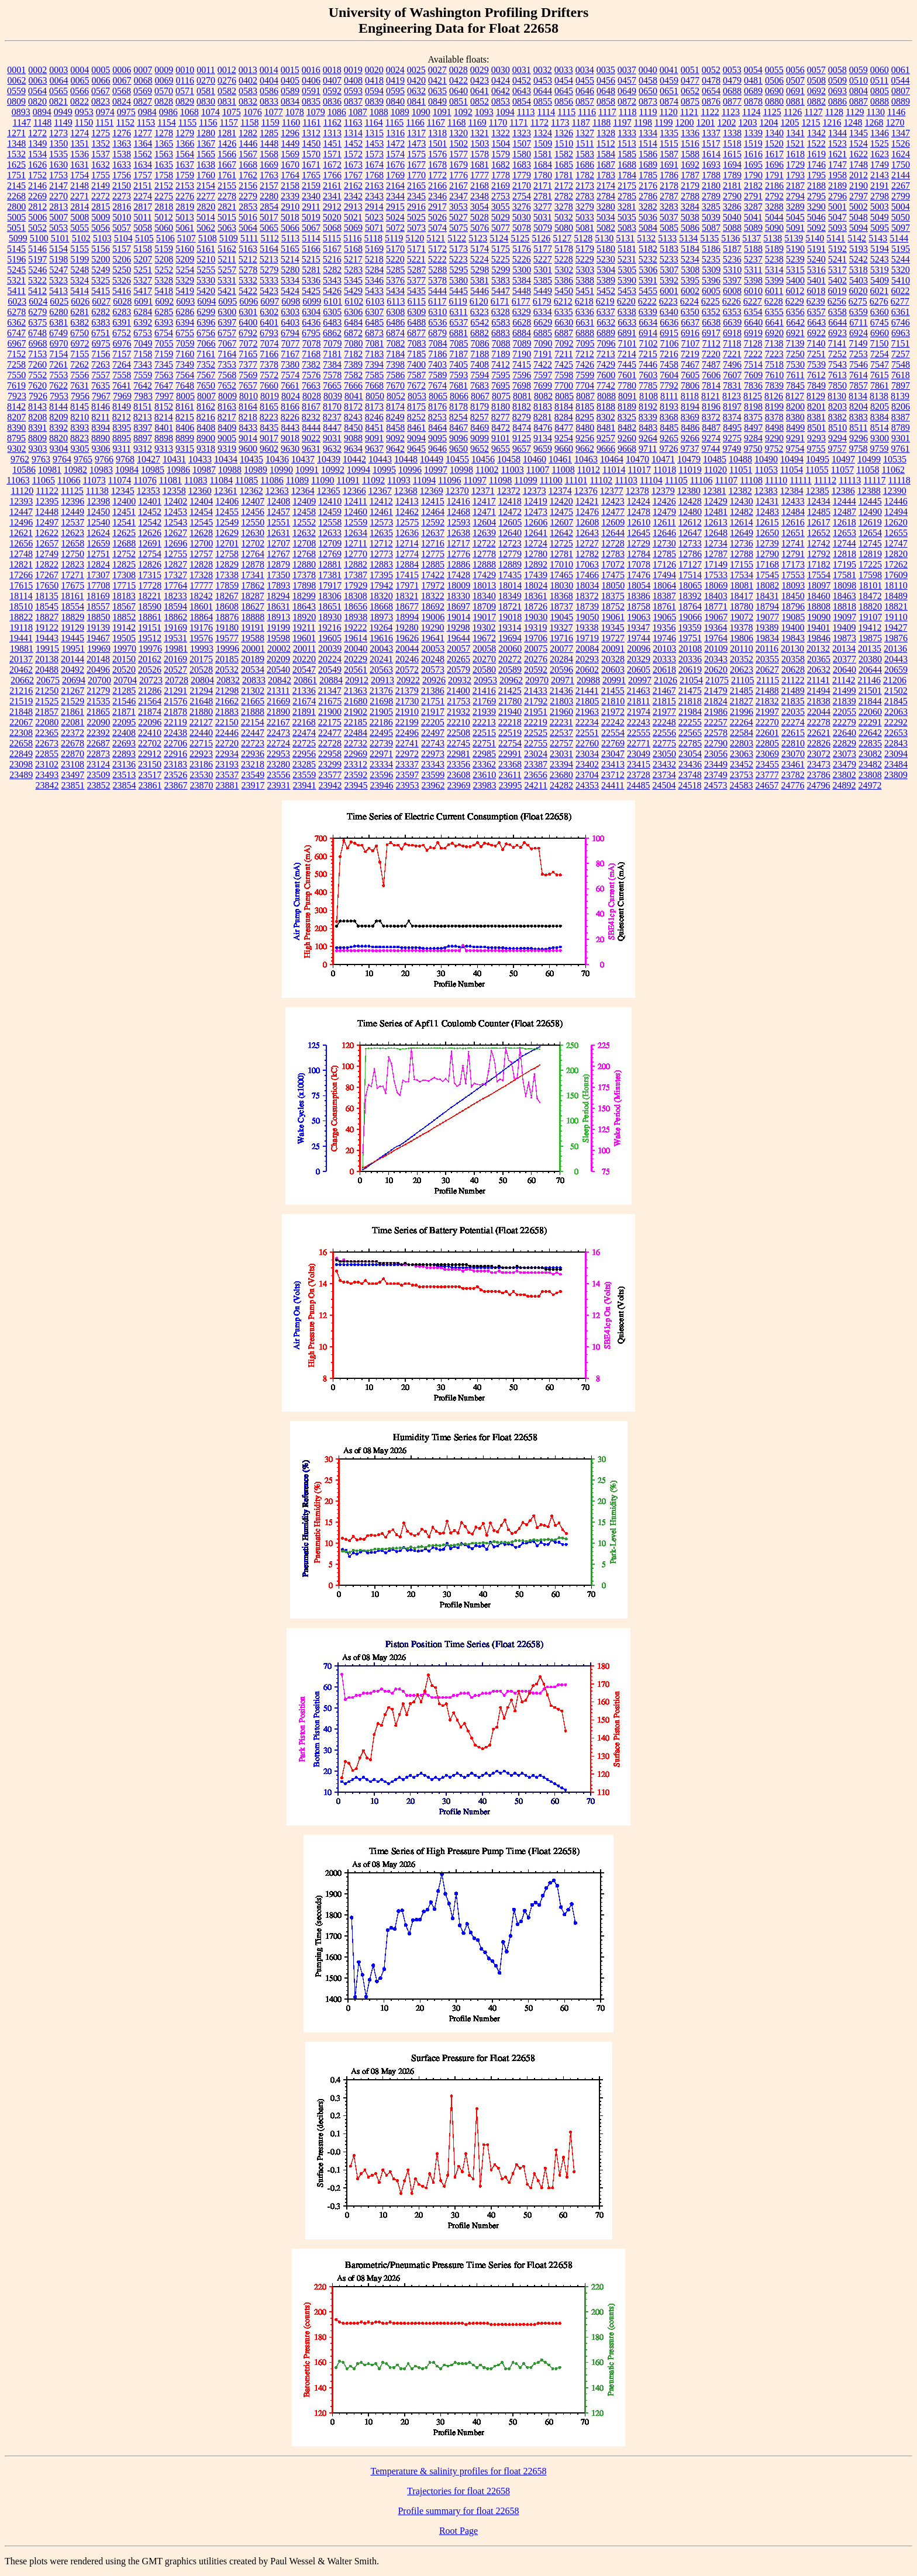 This screenshot has width=917, height=2576. Describe the element at coordinates (124, 638) in the screenshot. I see `19505` at that location.